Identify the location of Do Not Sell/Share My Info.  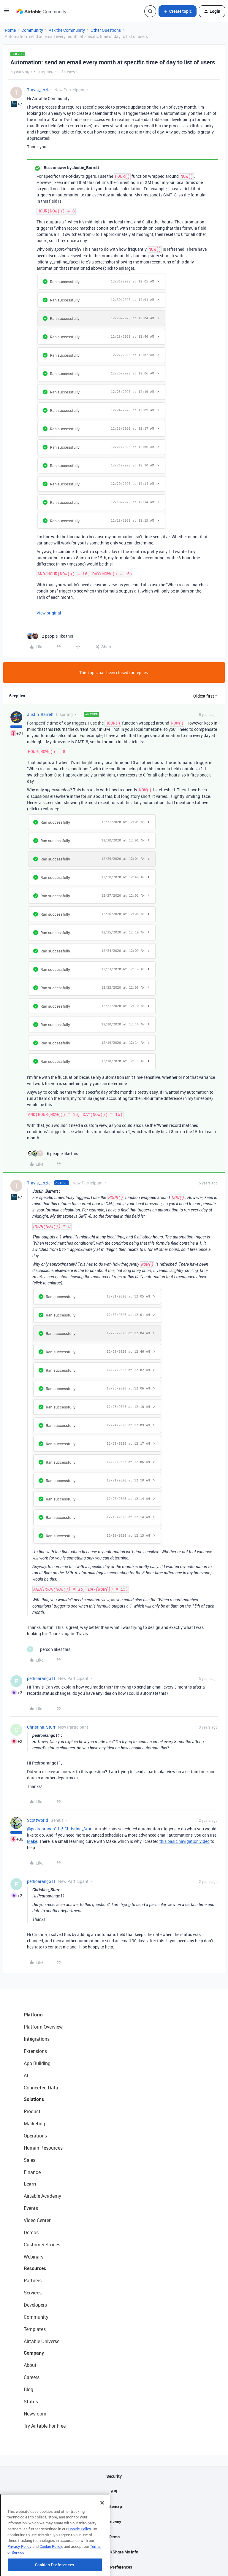
(114, 2552).